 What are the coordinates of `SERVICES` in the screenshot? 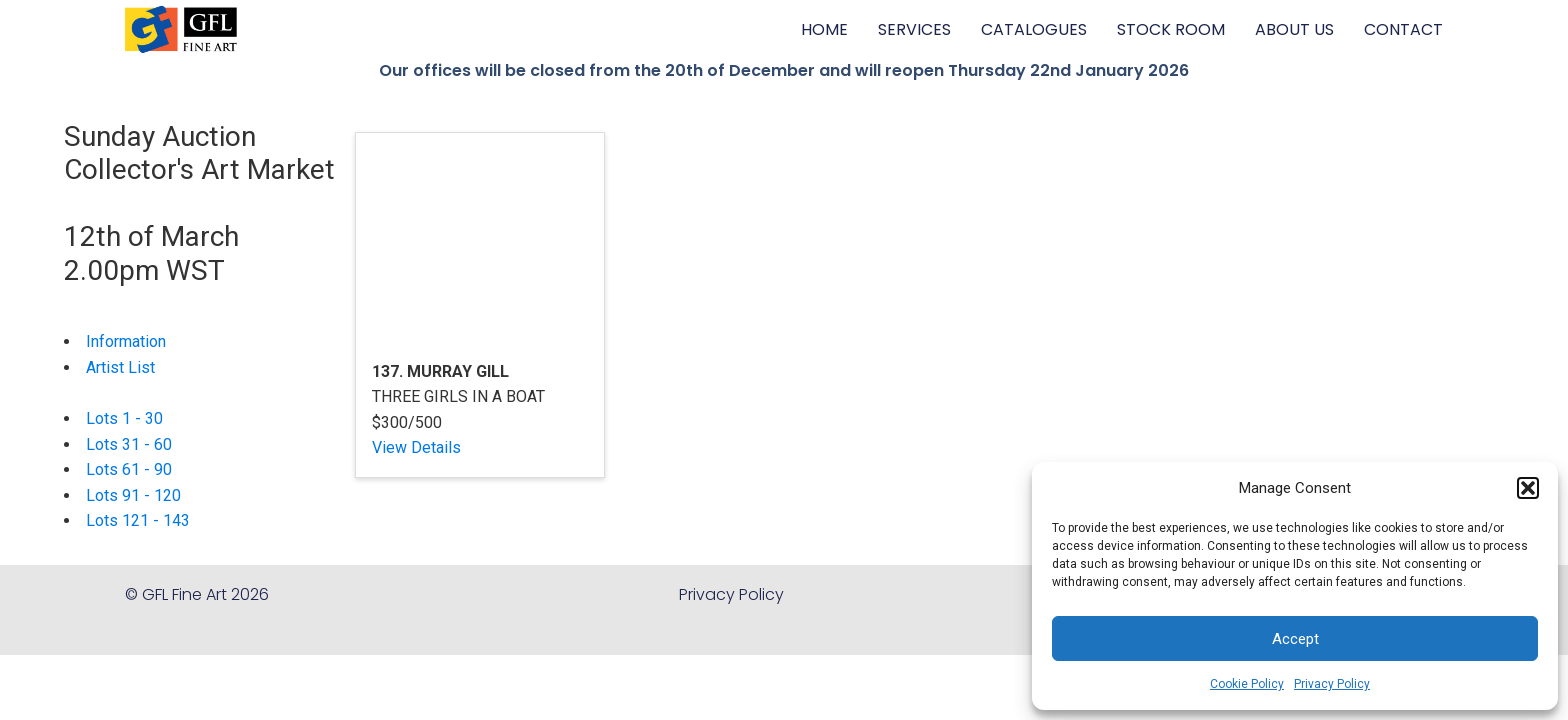 It's located at (914, 29).